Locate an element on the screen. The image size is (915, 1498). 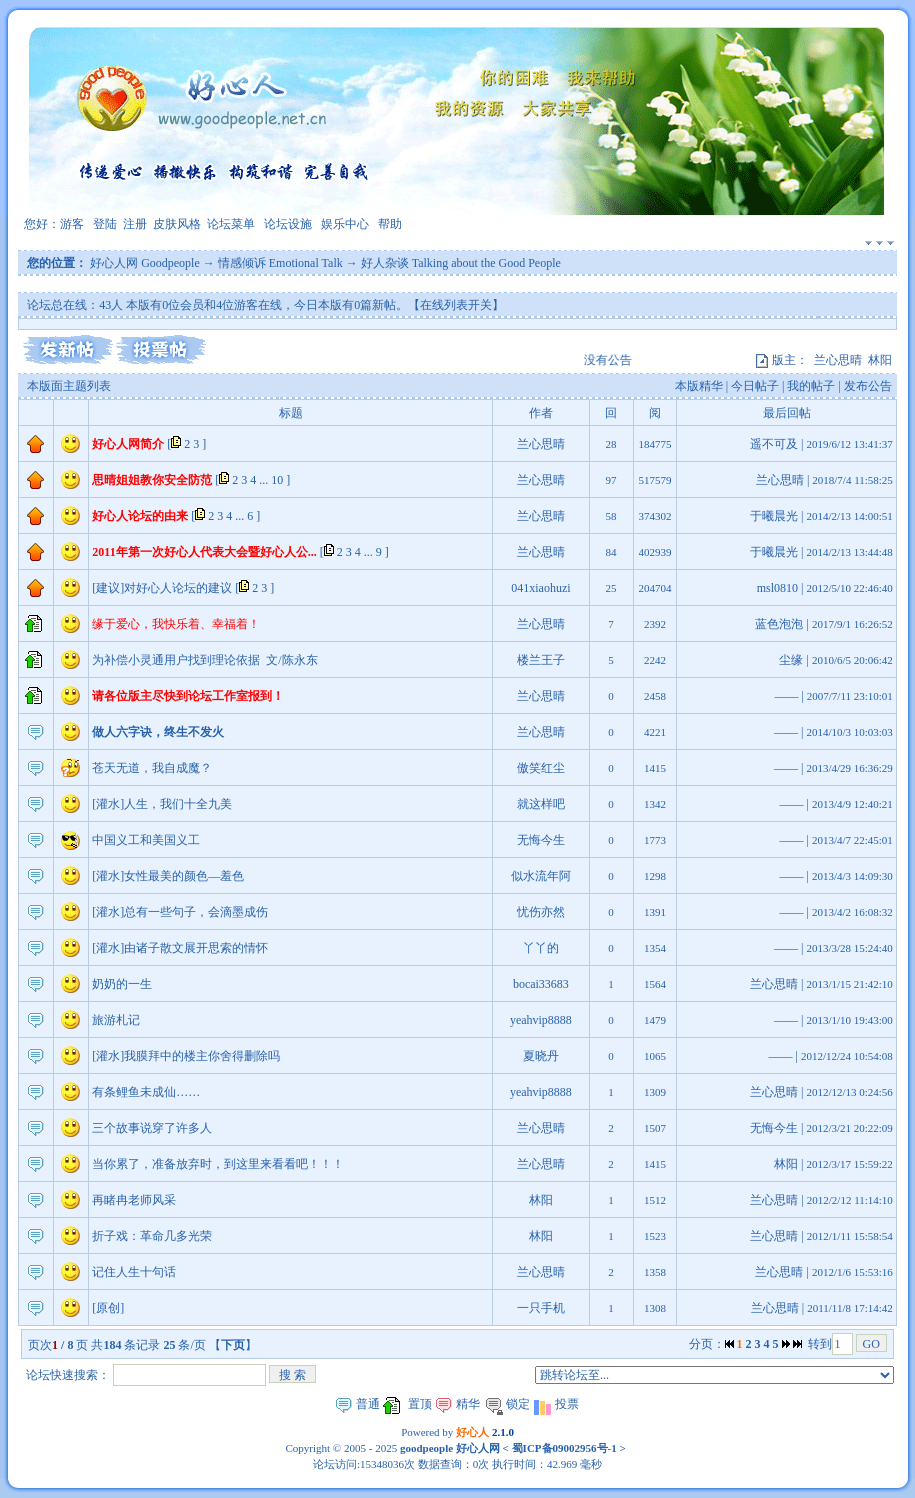
您好：游客 is located at coordinates (54, 224).